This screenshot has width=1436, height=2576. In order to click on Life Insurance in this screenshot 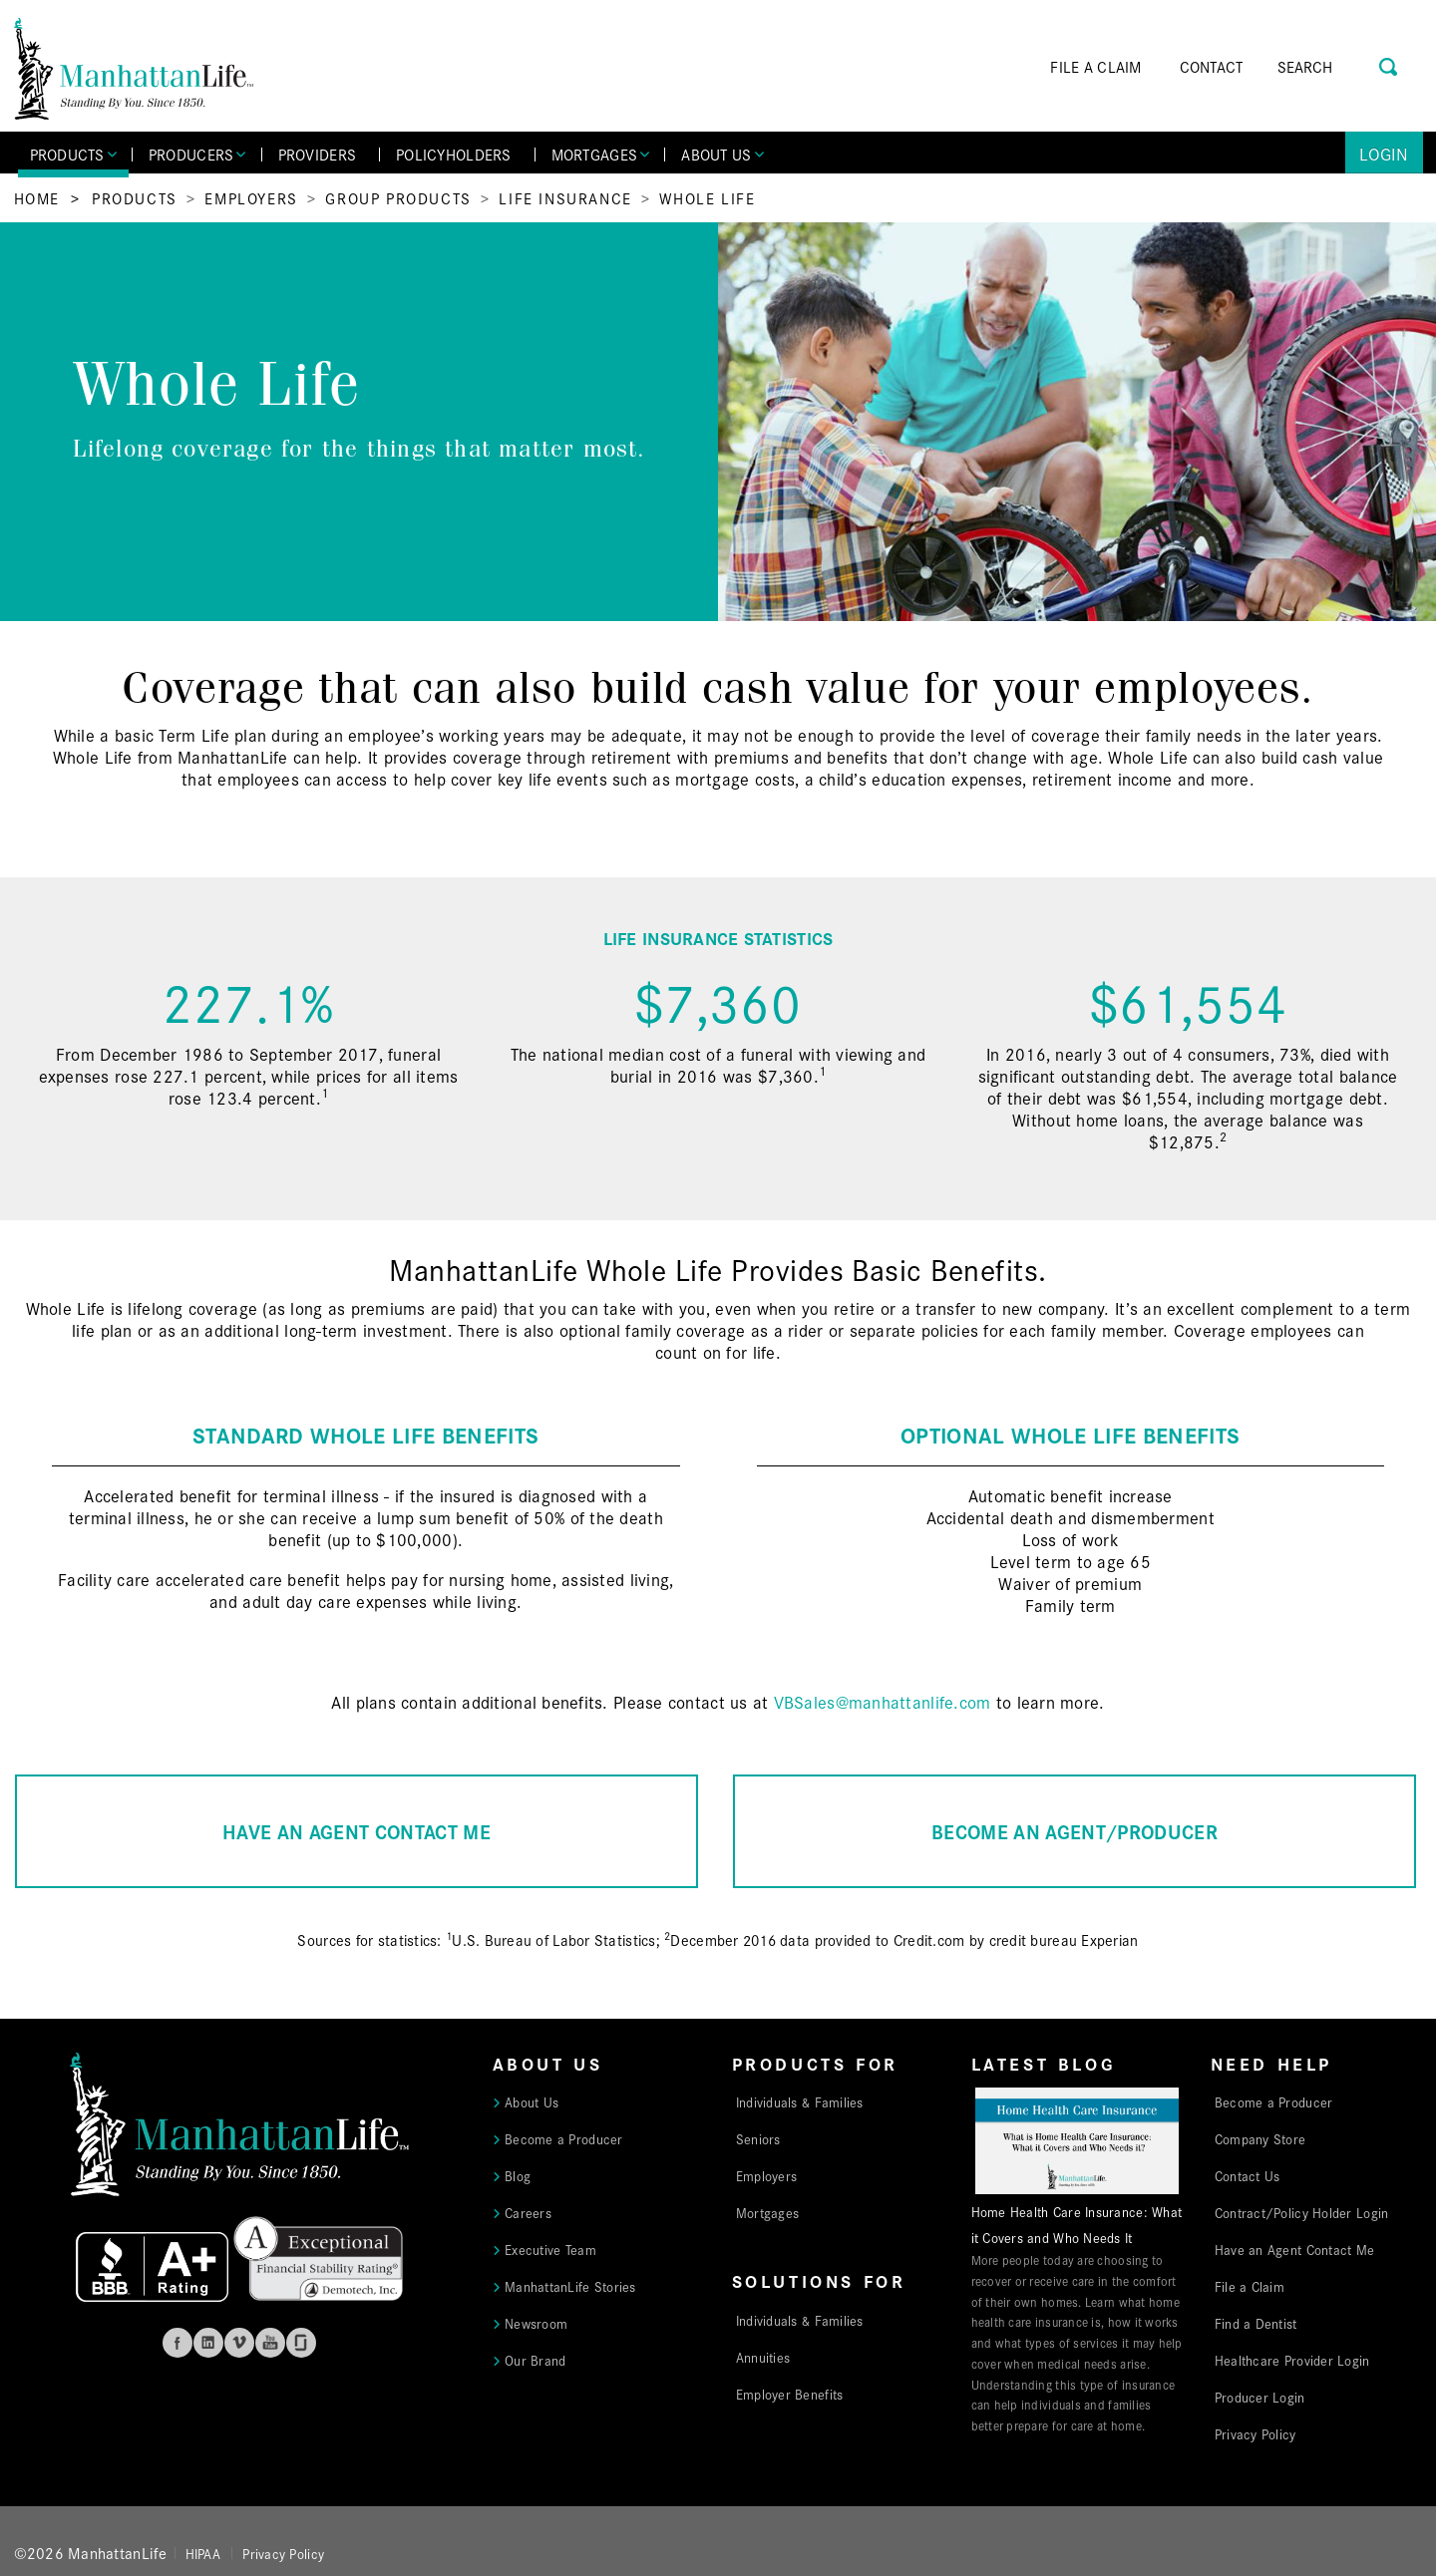, I will do `click(565, 197)`.